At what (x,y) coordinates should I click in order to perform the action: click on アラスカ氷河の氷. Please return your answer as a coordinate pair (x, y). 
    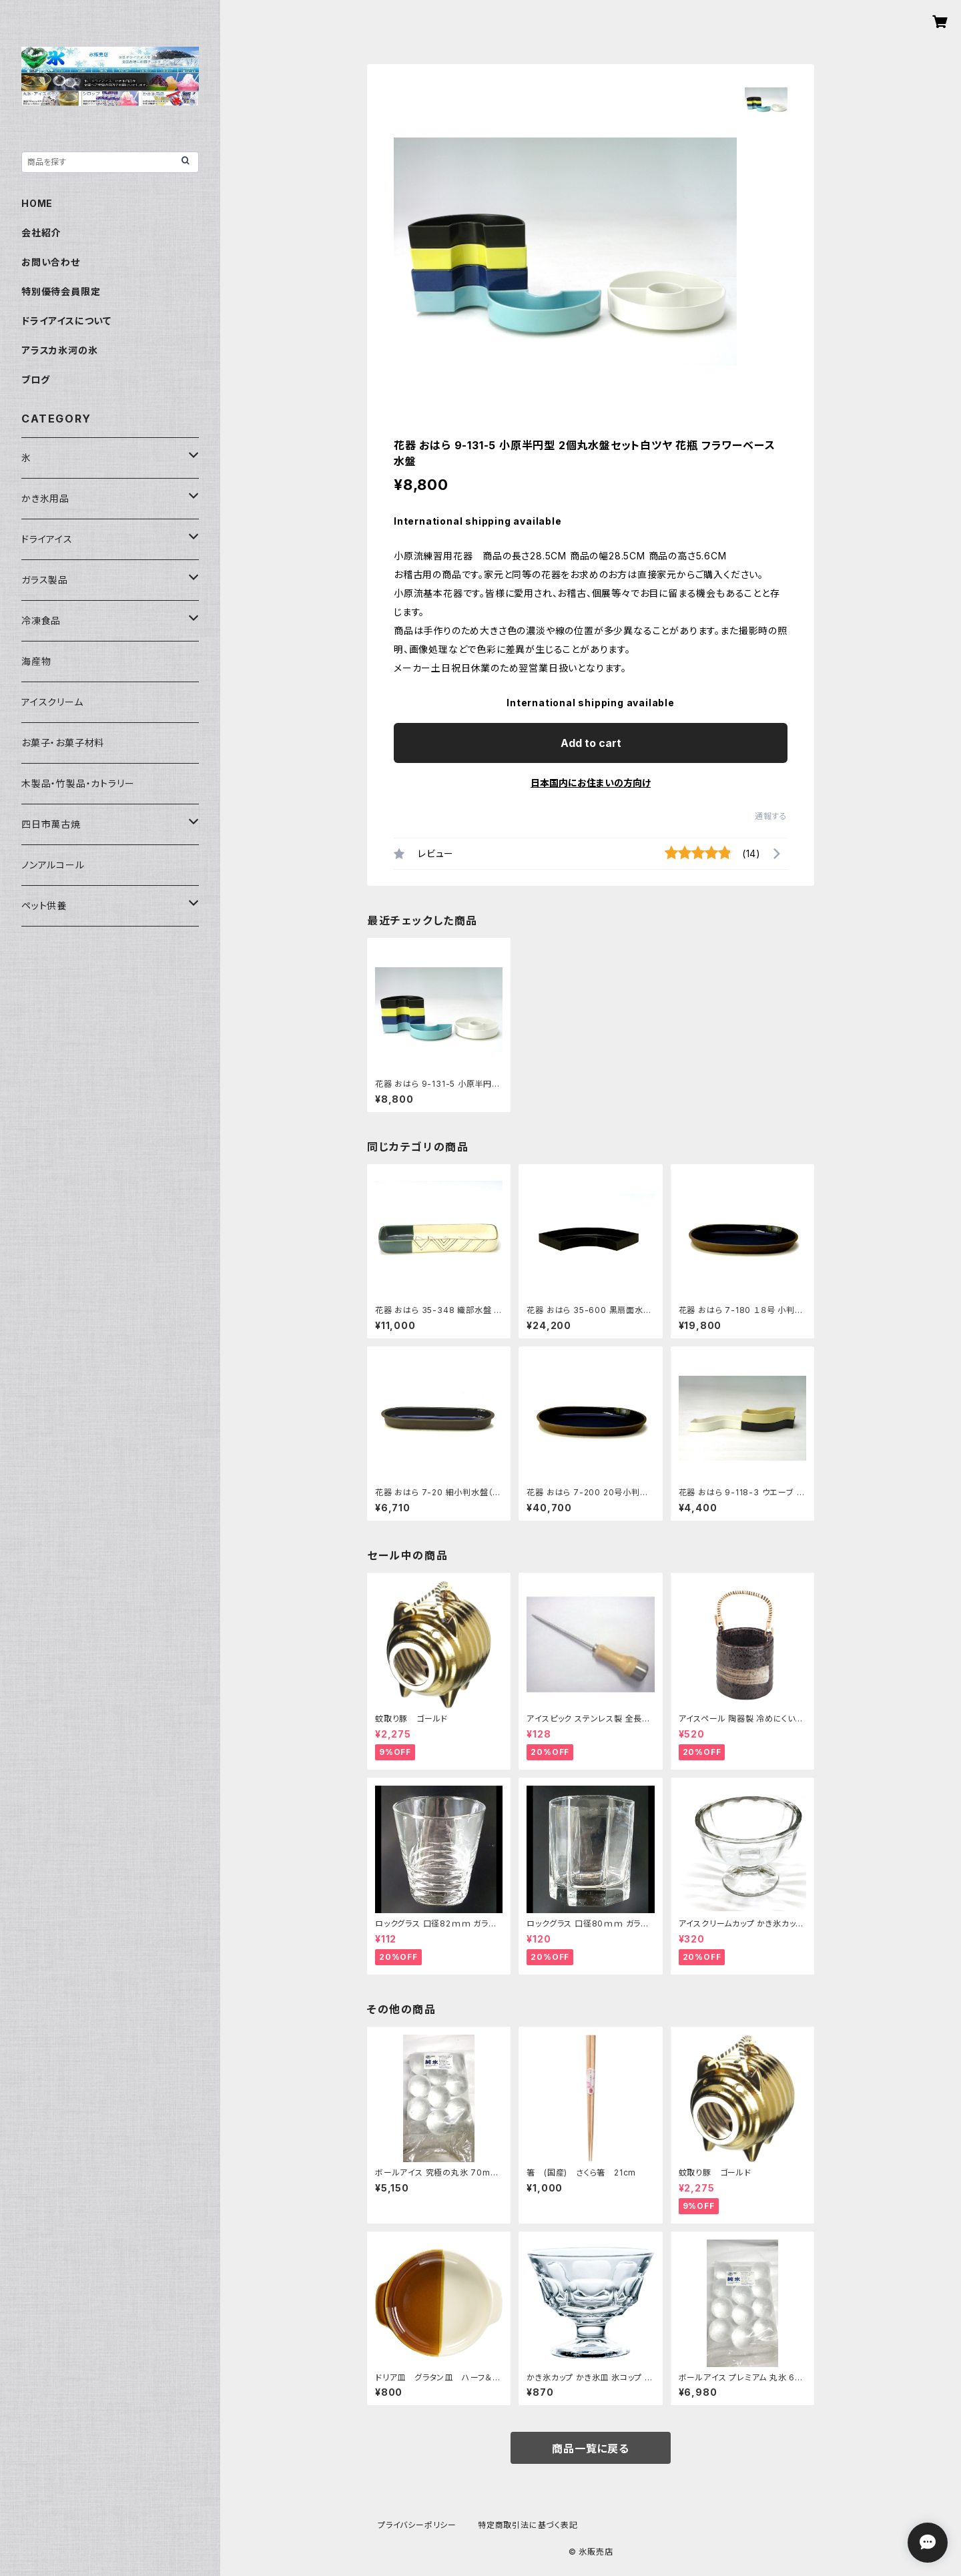
    Looking at the image, I should click on (59, 350).